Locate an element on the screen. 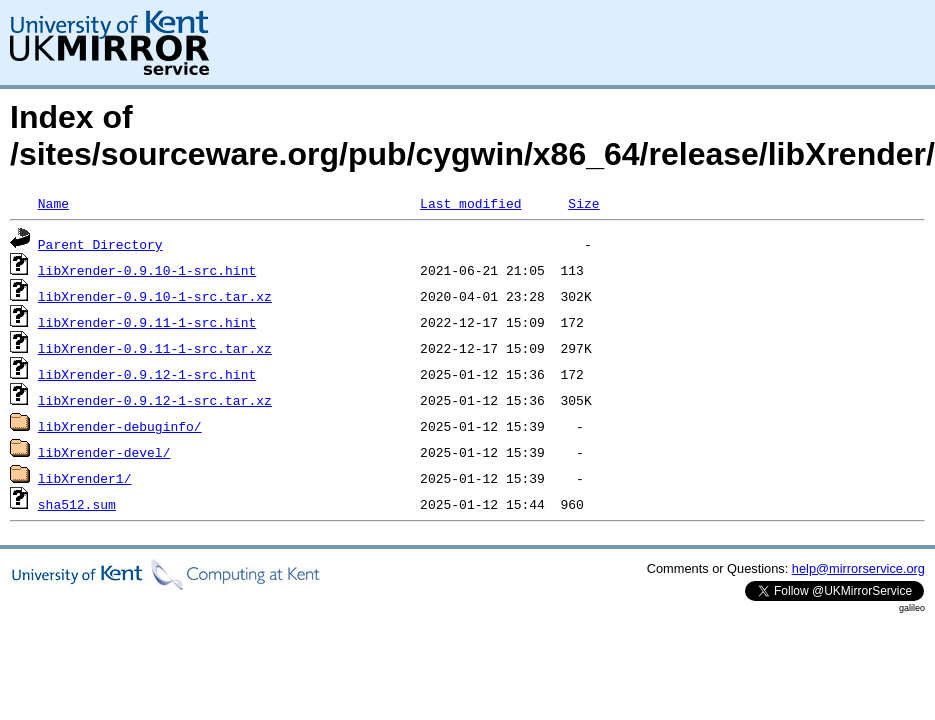 The image size is (935, 720). libXrender-0.9.10-1-src.tar.xz is located at coordinates (155, 296).